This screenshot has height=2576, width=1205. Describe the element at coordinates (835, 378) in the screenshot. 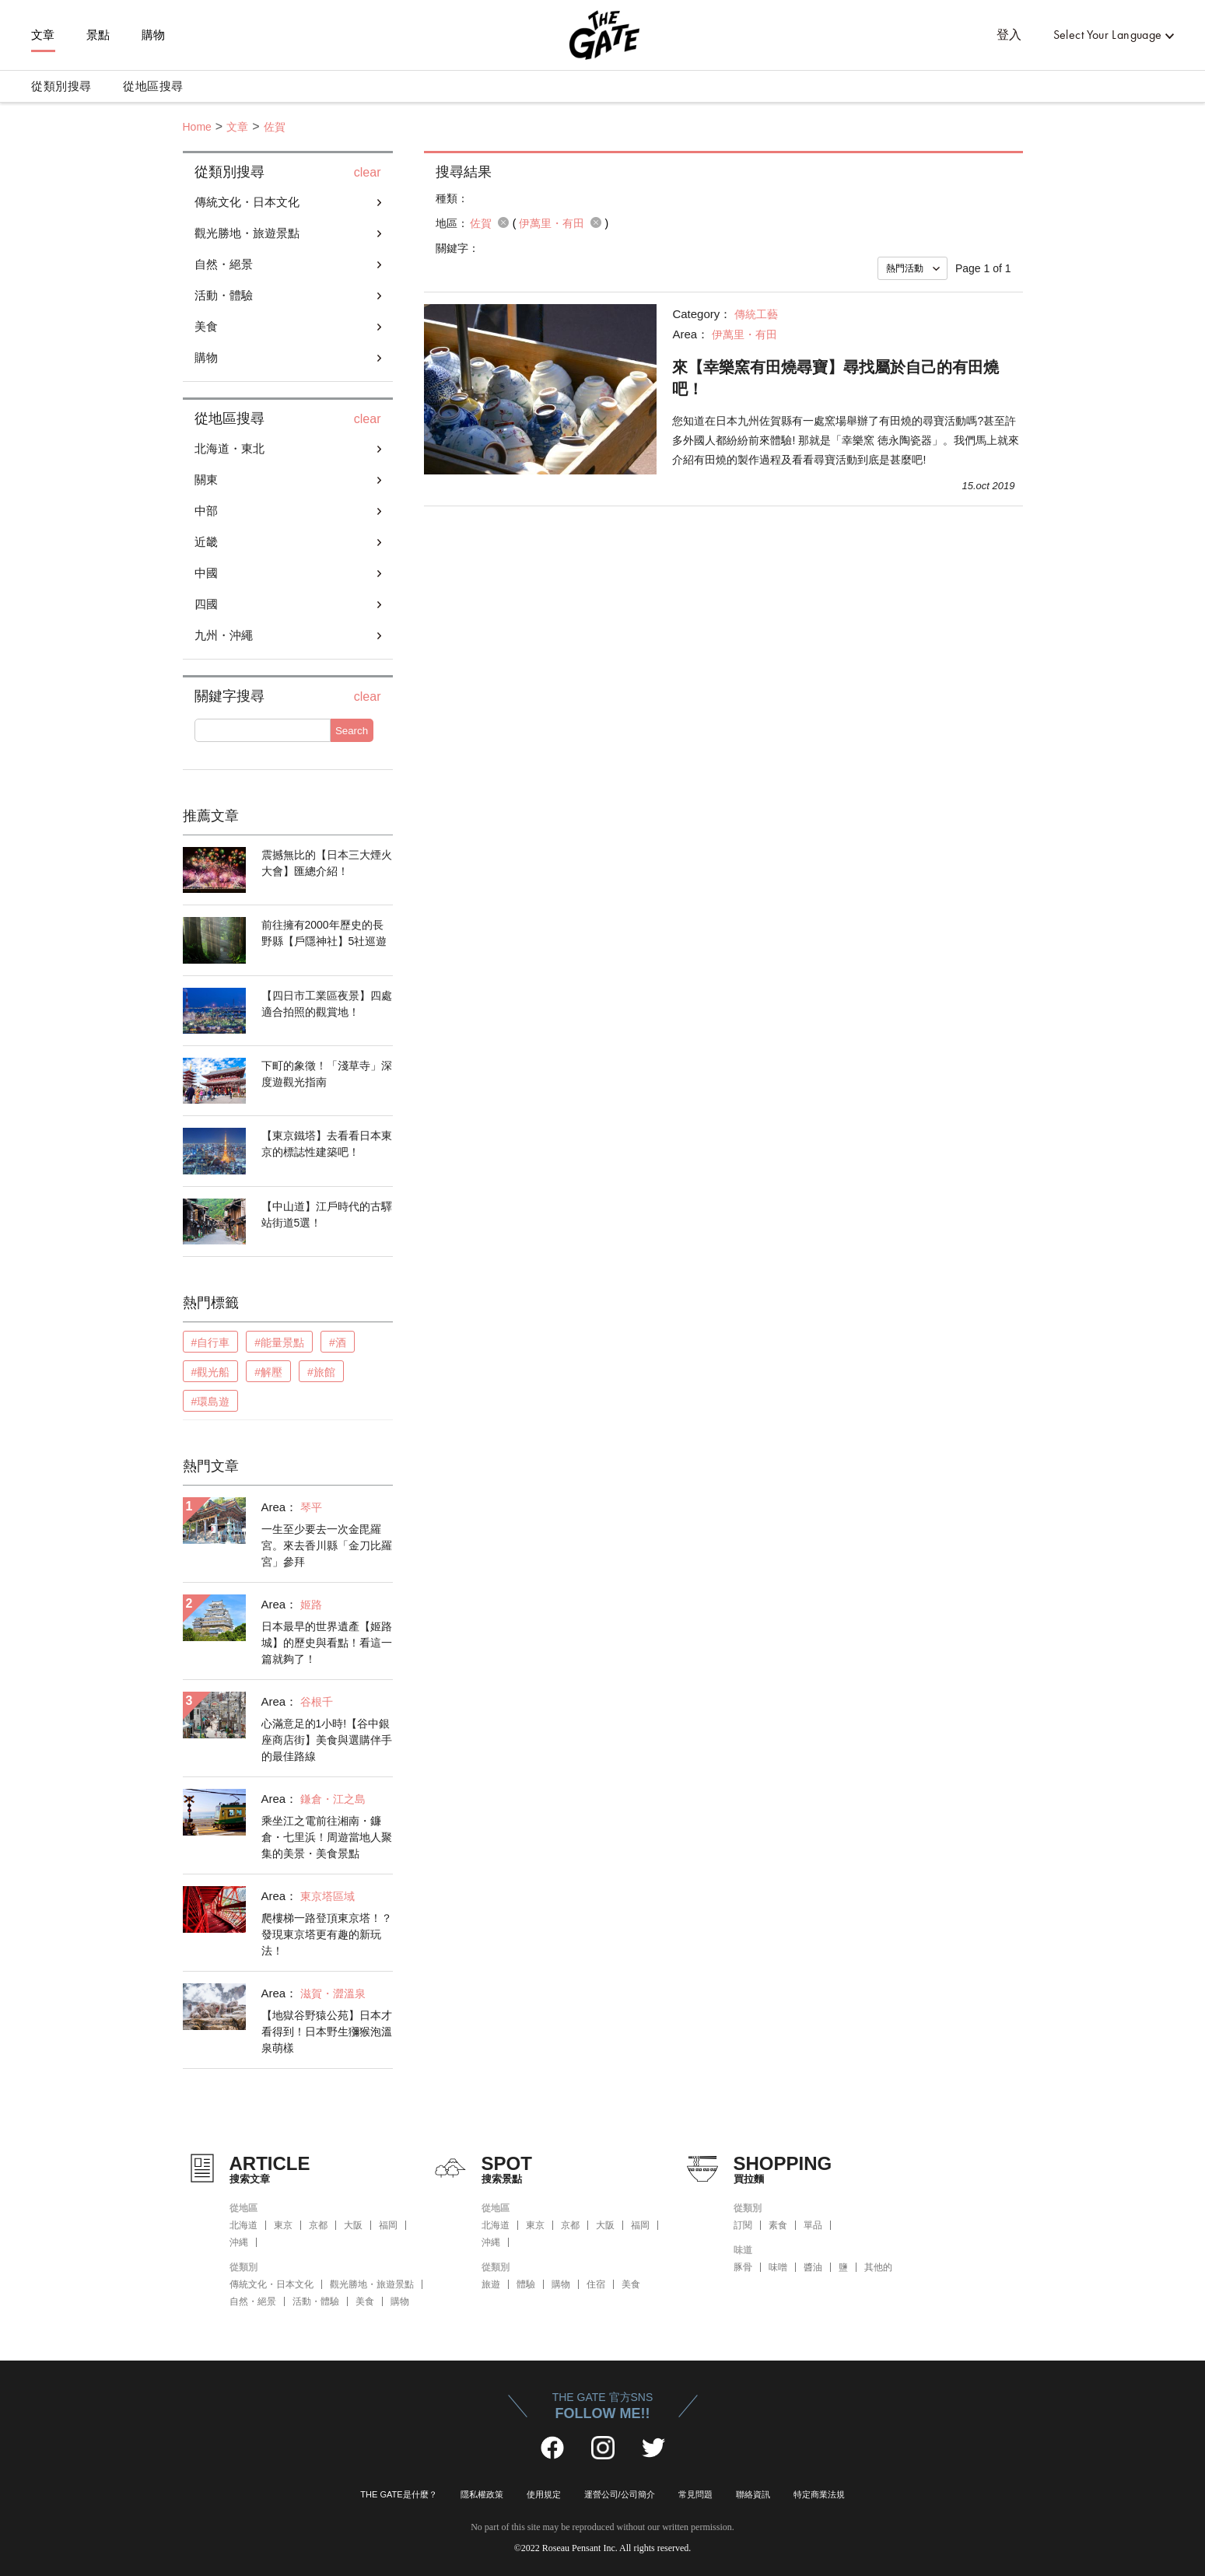

I see `來【幸樂窯有田燒尋寶】尋找屬於自己的有田燒吧！` at that location.